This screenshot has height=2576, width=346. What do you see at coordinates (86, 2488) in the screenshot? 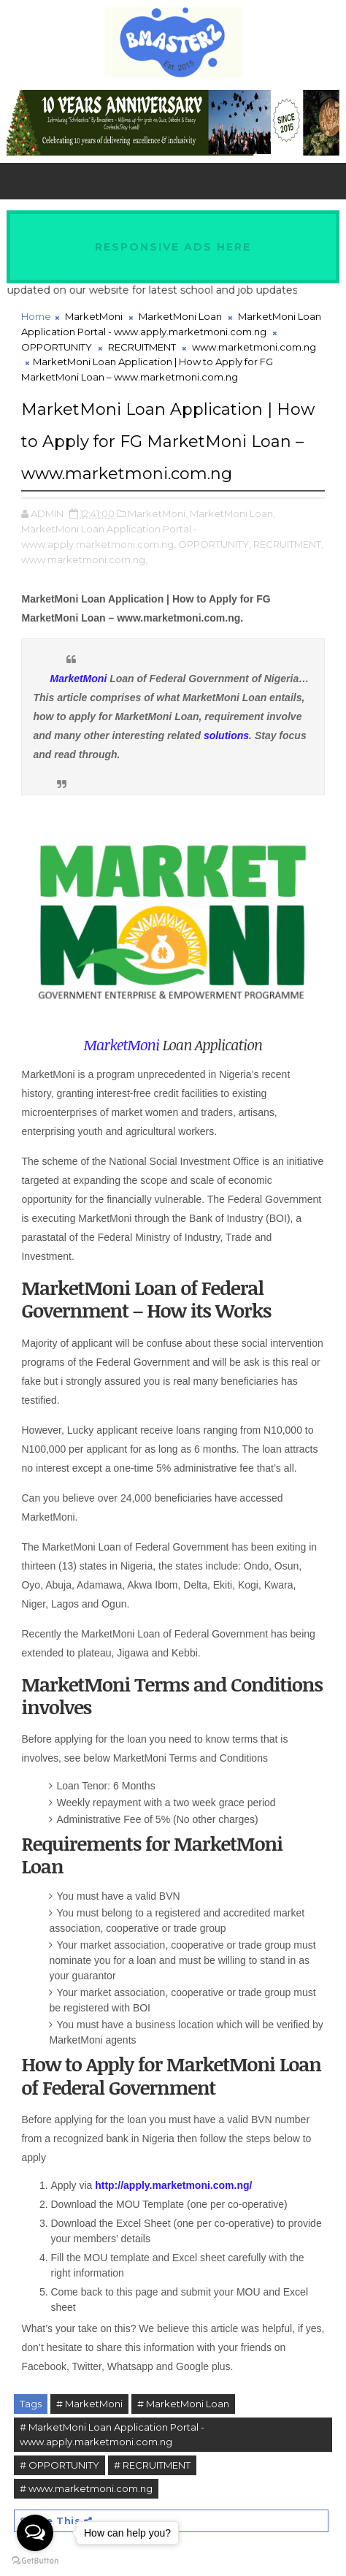
I see `# www.marketmoni.com.ng` at bounding box center [86, 2488].